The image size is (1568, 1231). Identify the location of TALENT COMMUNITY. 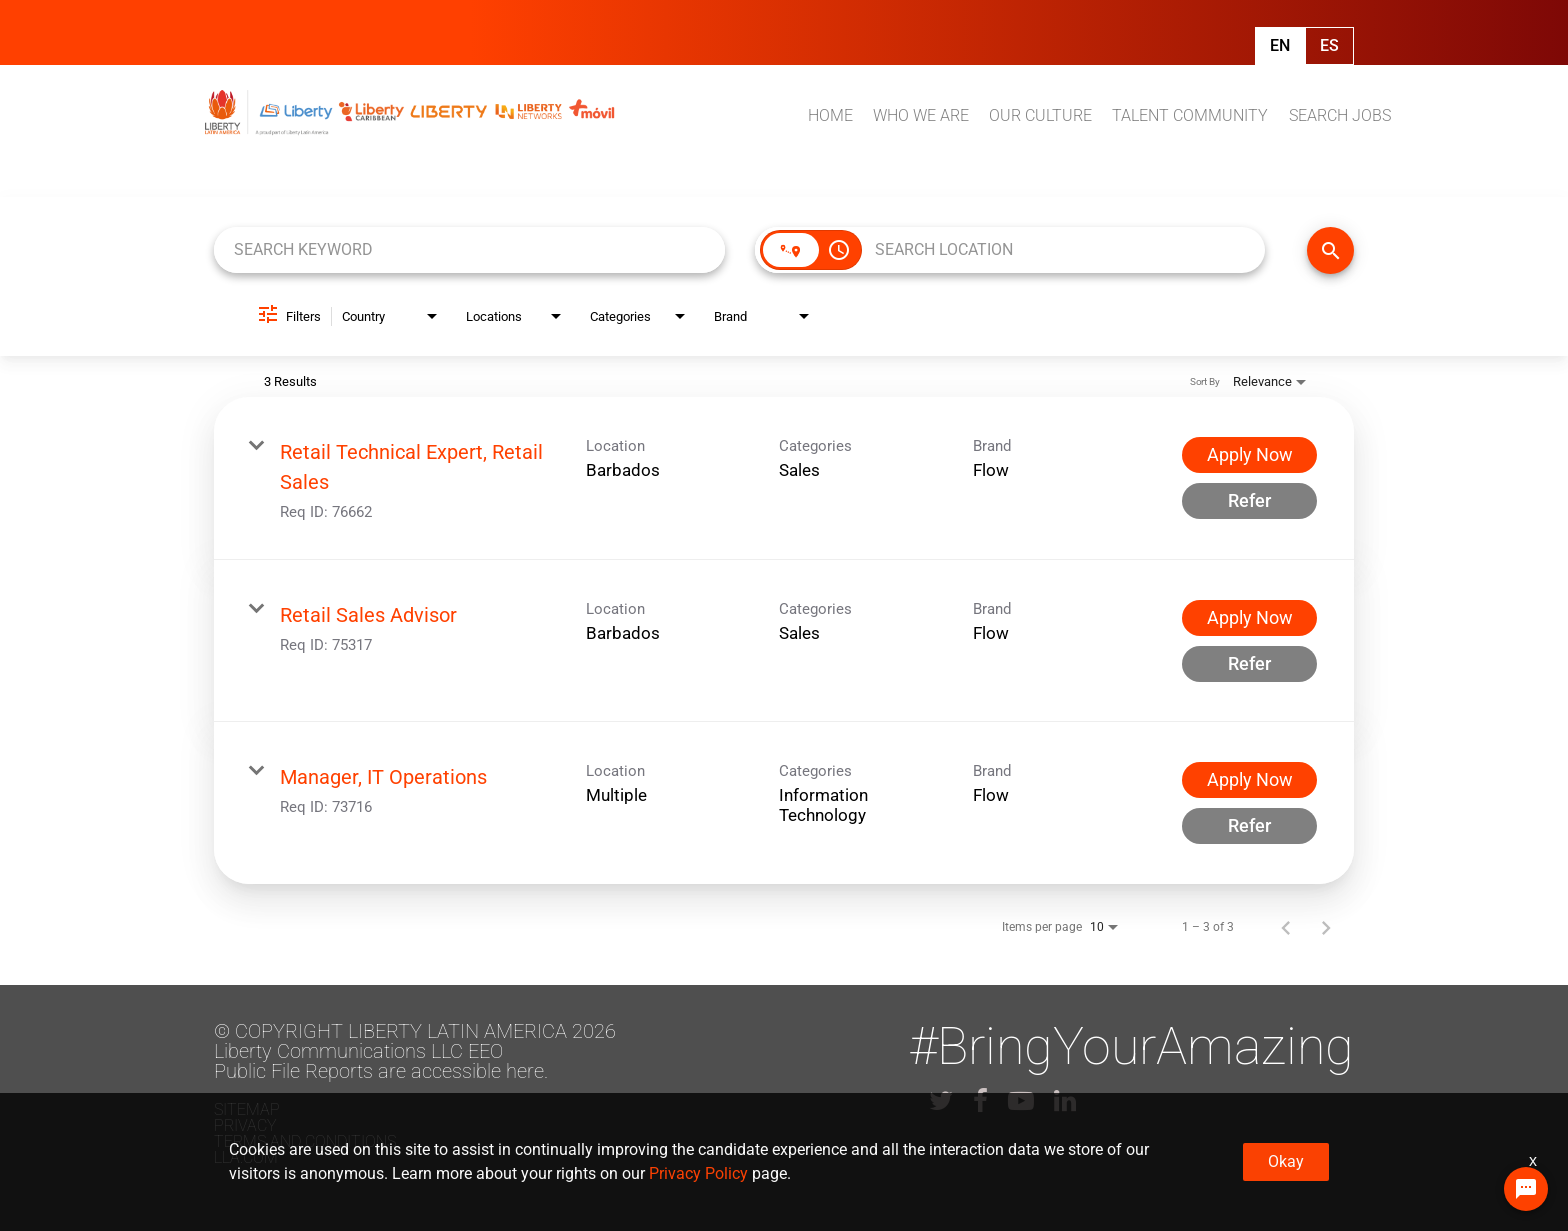
(1190, 115).